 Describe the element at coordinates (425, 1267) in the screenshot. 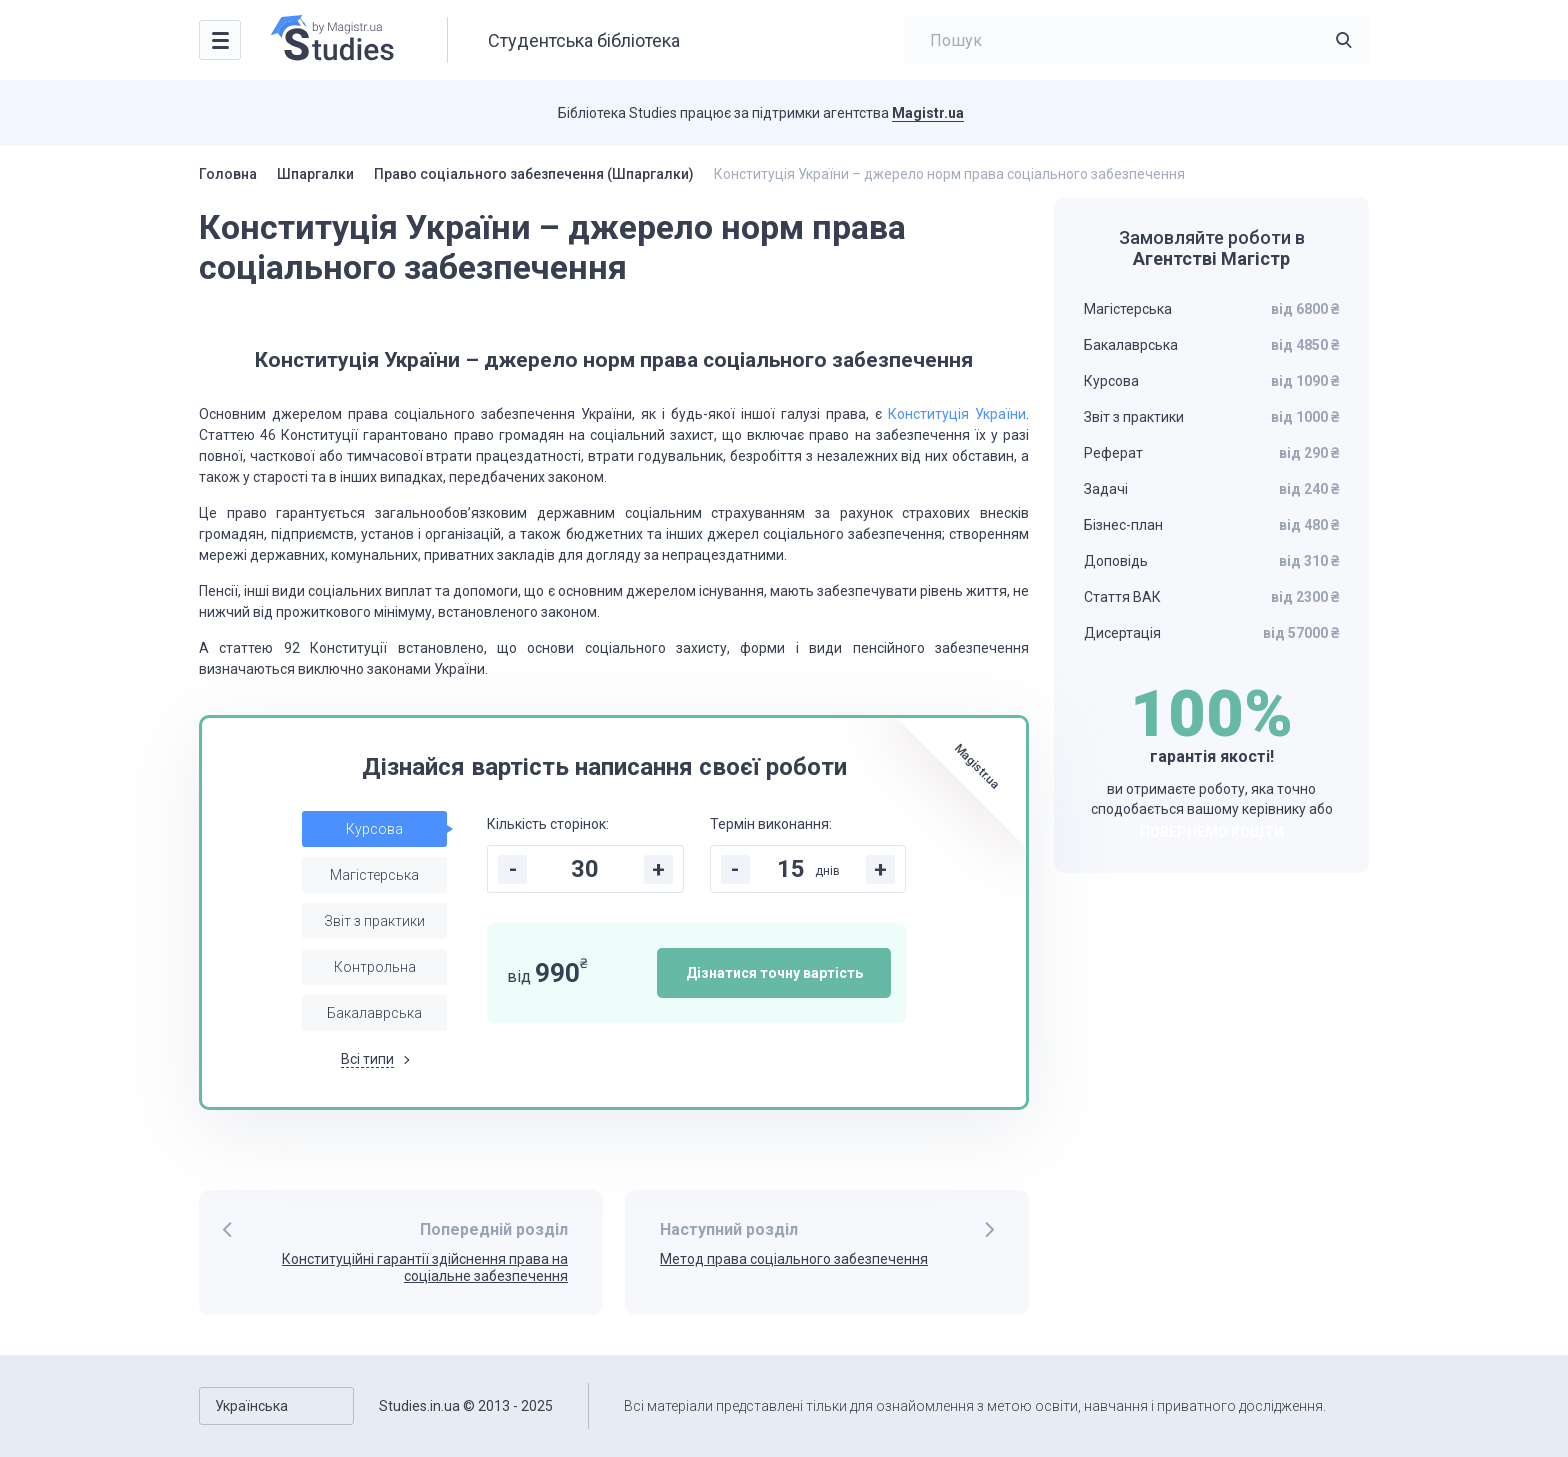

I see `Конституційні гарантії здійснення права на соціальне забезпечення` at that location.